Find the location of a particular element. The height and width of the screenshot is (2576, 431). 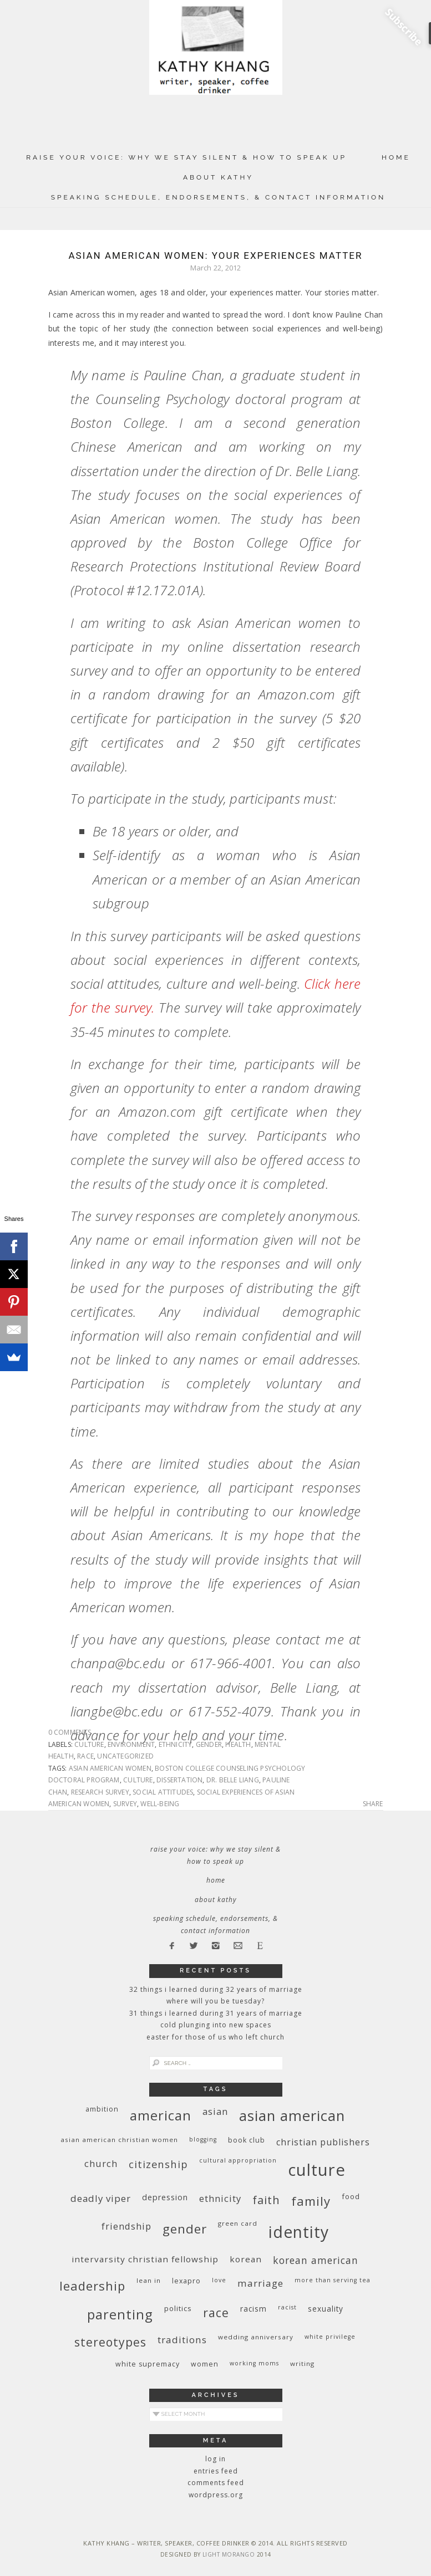

Asian [Asian (17 items)] is located at coordinates (215, 2111).